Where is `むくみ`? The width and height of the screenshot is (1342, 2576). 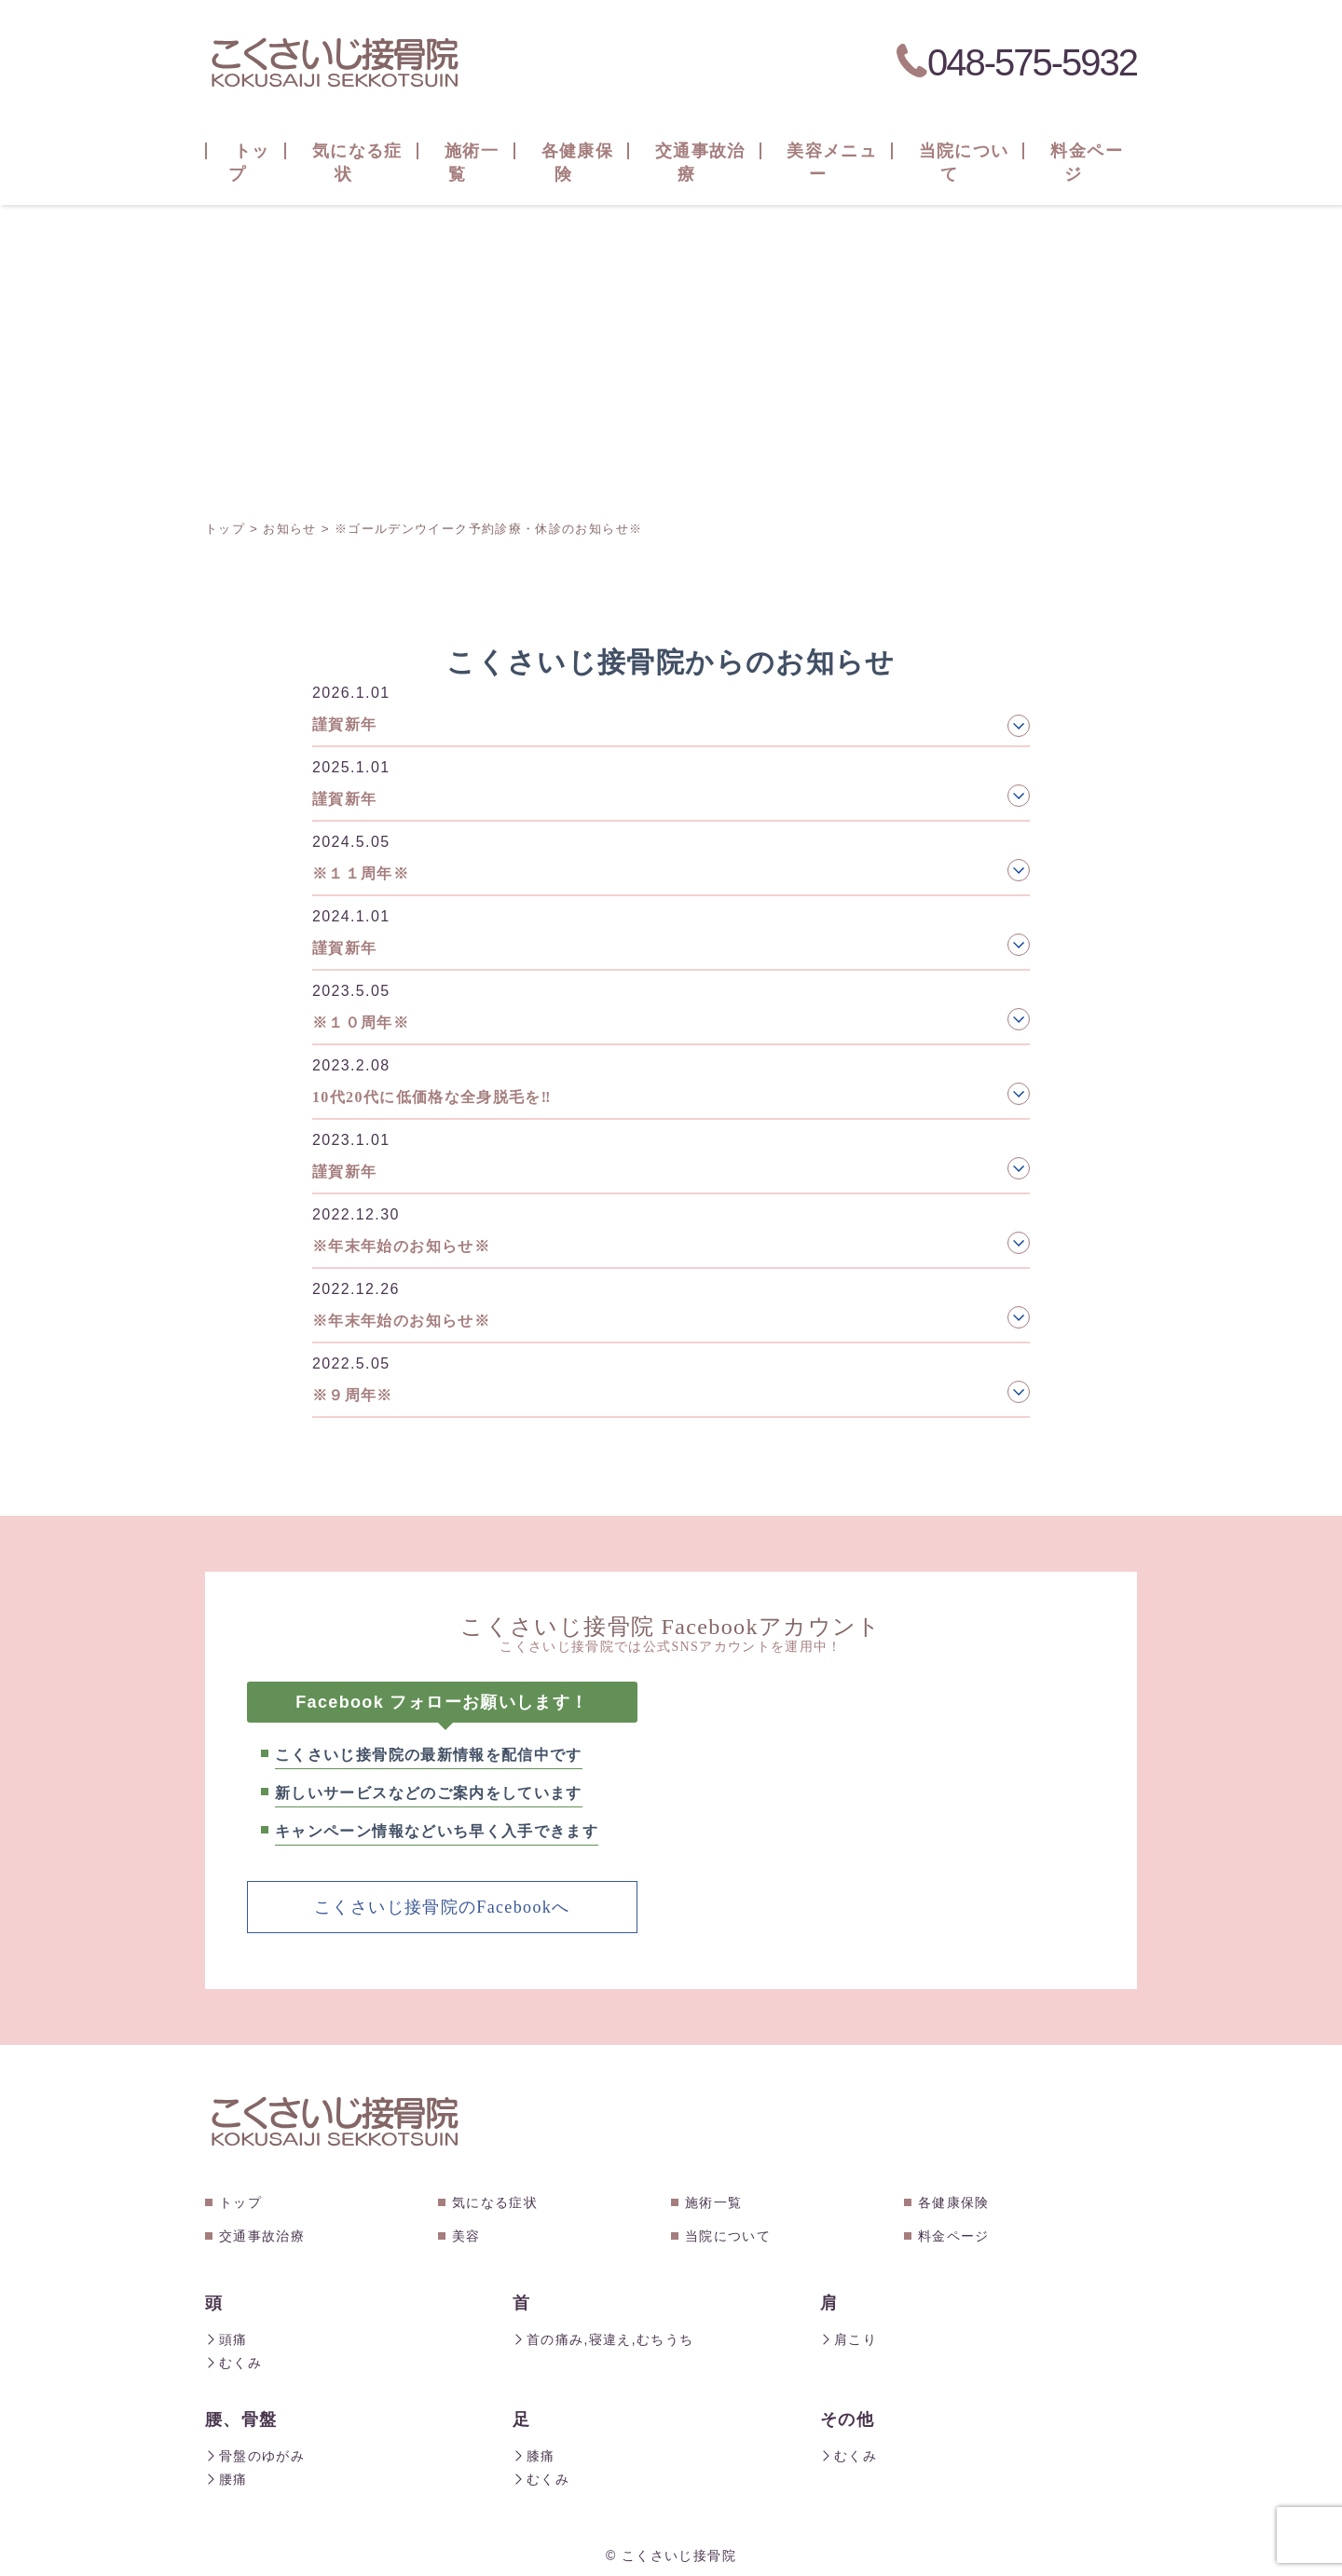
むくみ is located at coordinates (233, 2360).